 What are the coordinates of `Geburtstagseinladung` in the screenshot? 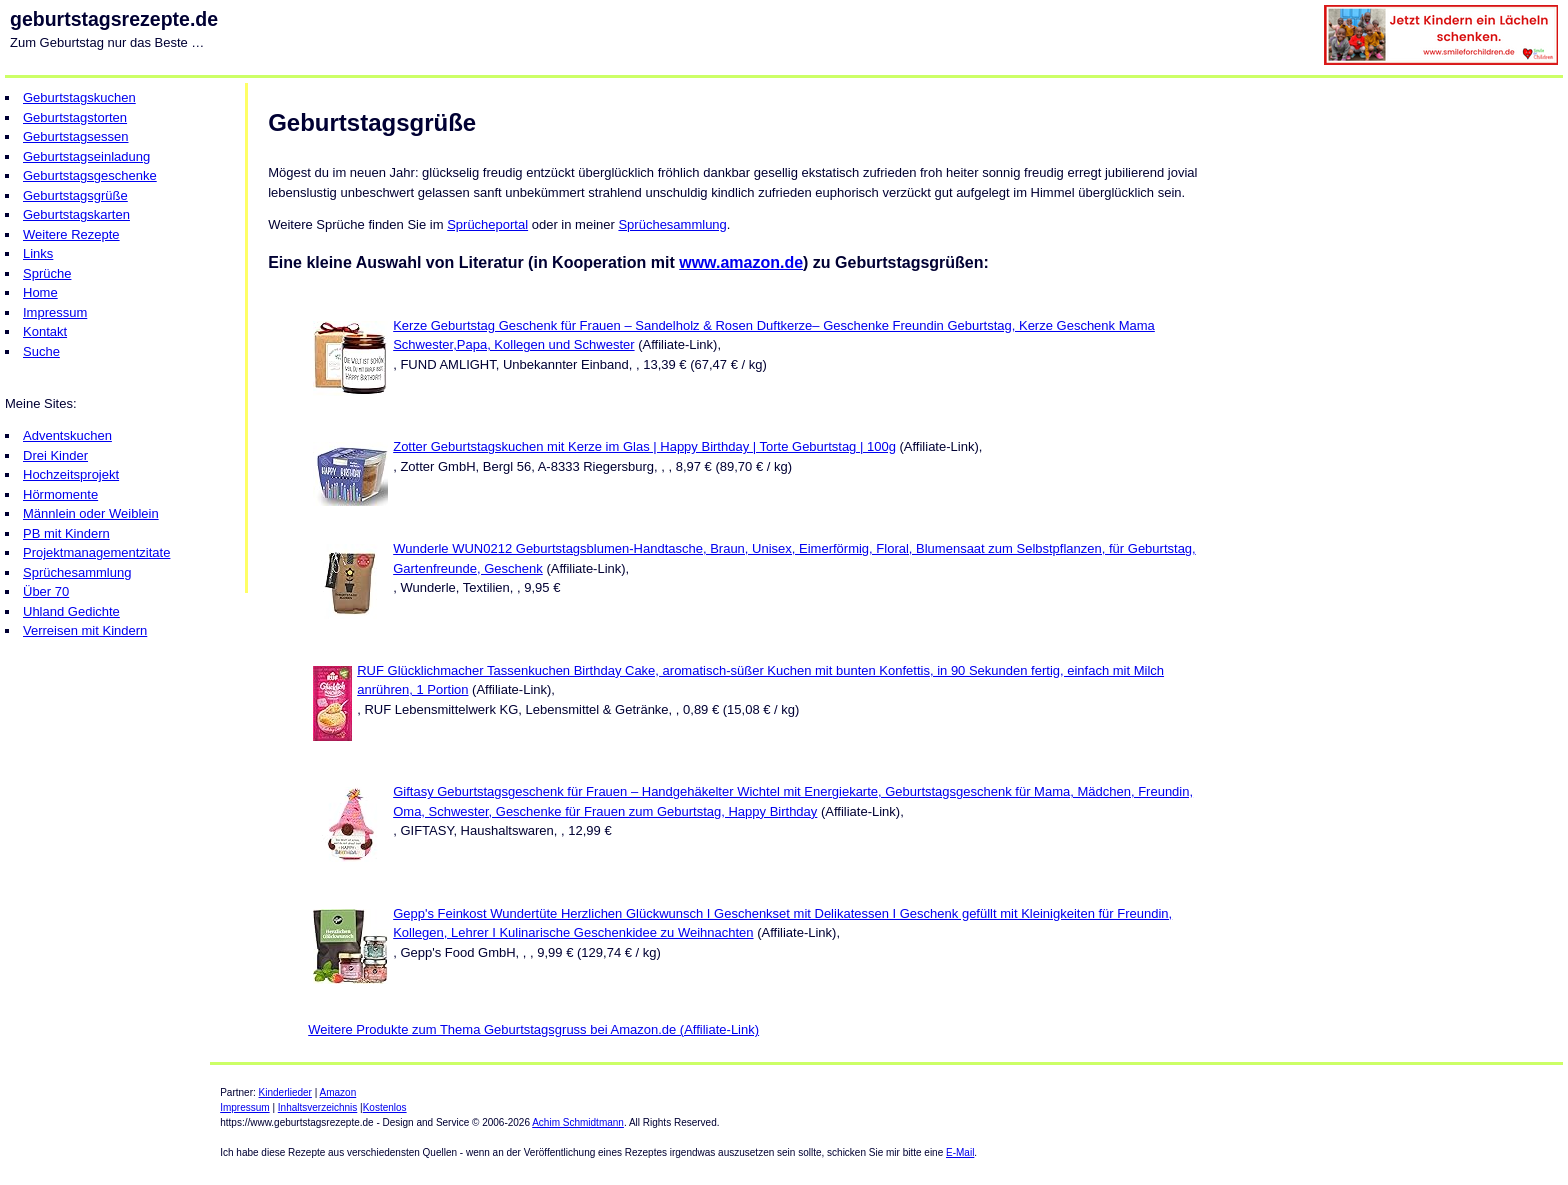 It's located at (86, 156).